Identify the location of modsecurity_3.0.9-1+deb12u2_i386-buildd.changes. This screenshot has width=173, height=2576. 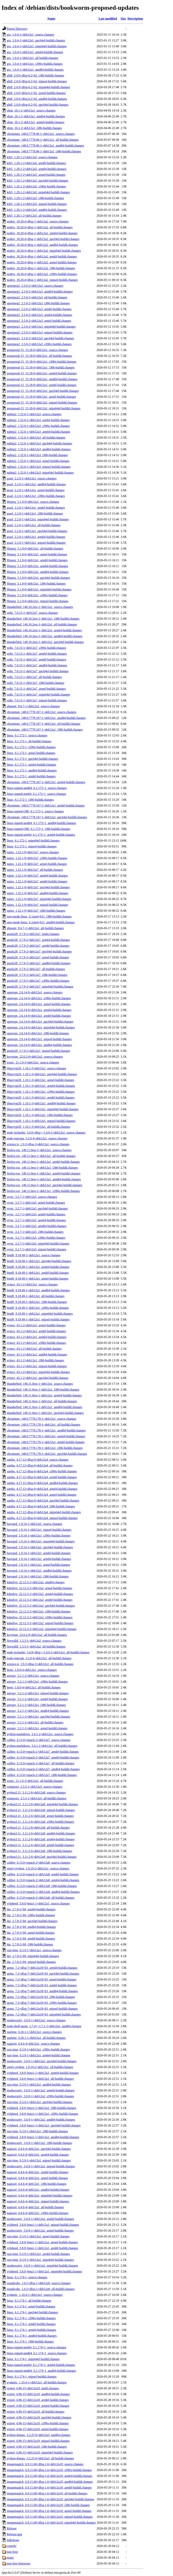
(39, 2143).